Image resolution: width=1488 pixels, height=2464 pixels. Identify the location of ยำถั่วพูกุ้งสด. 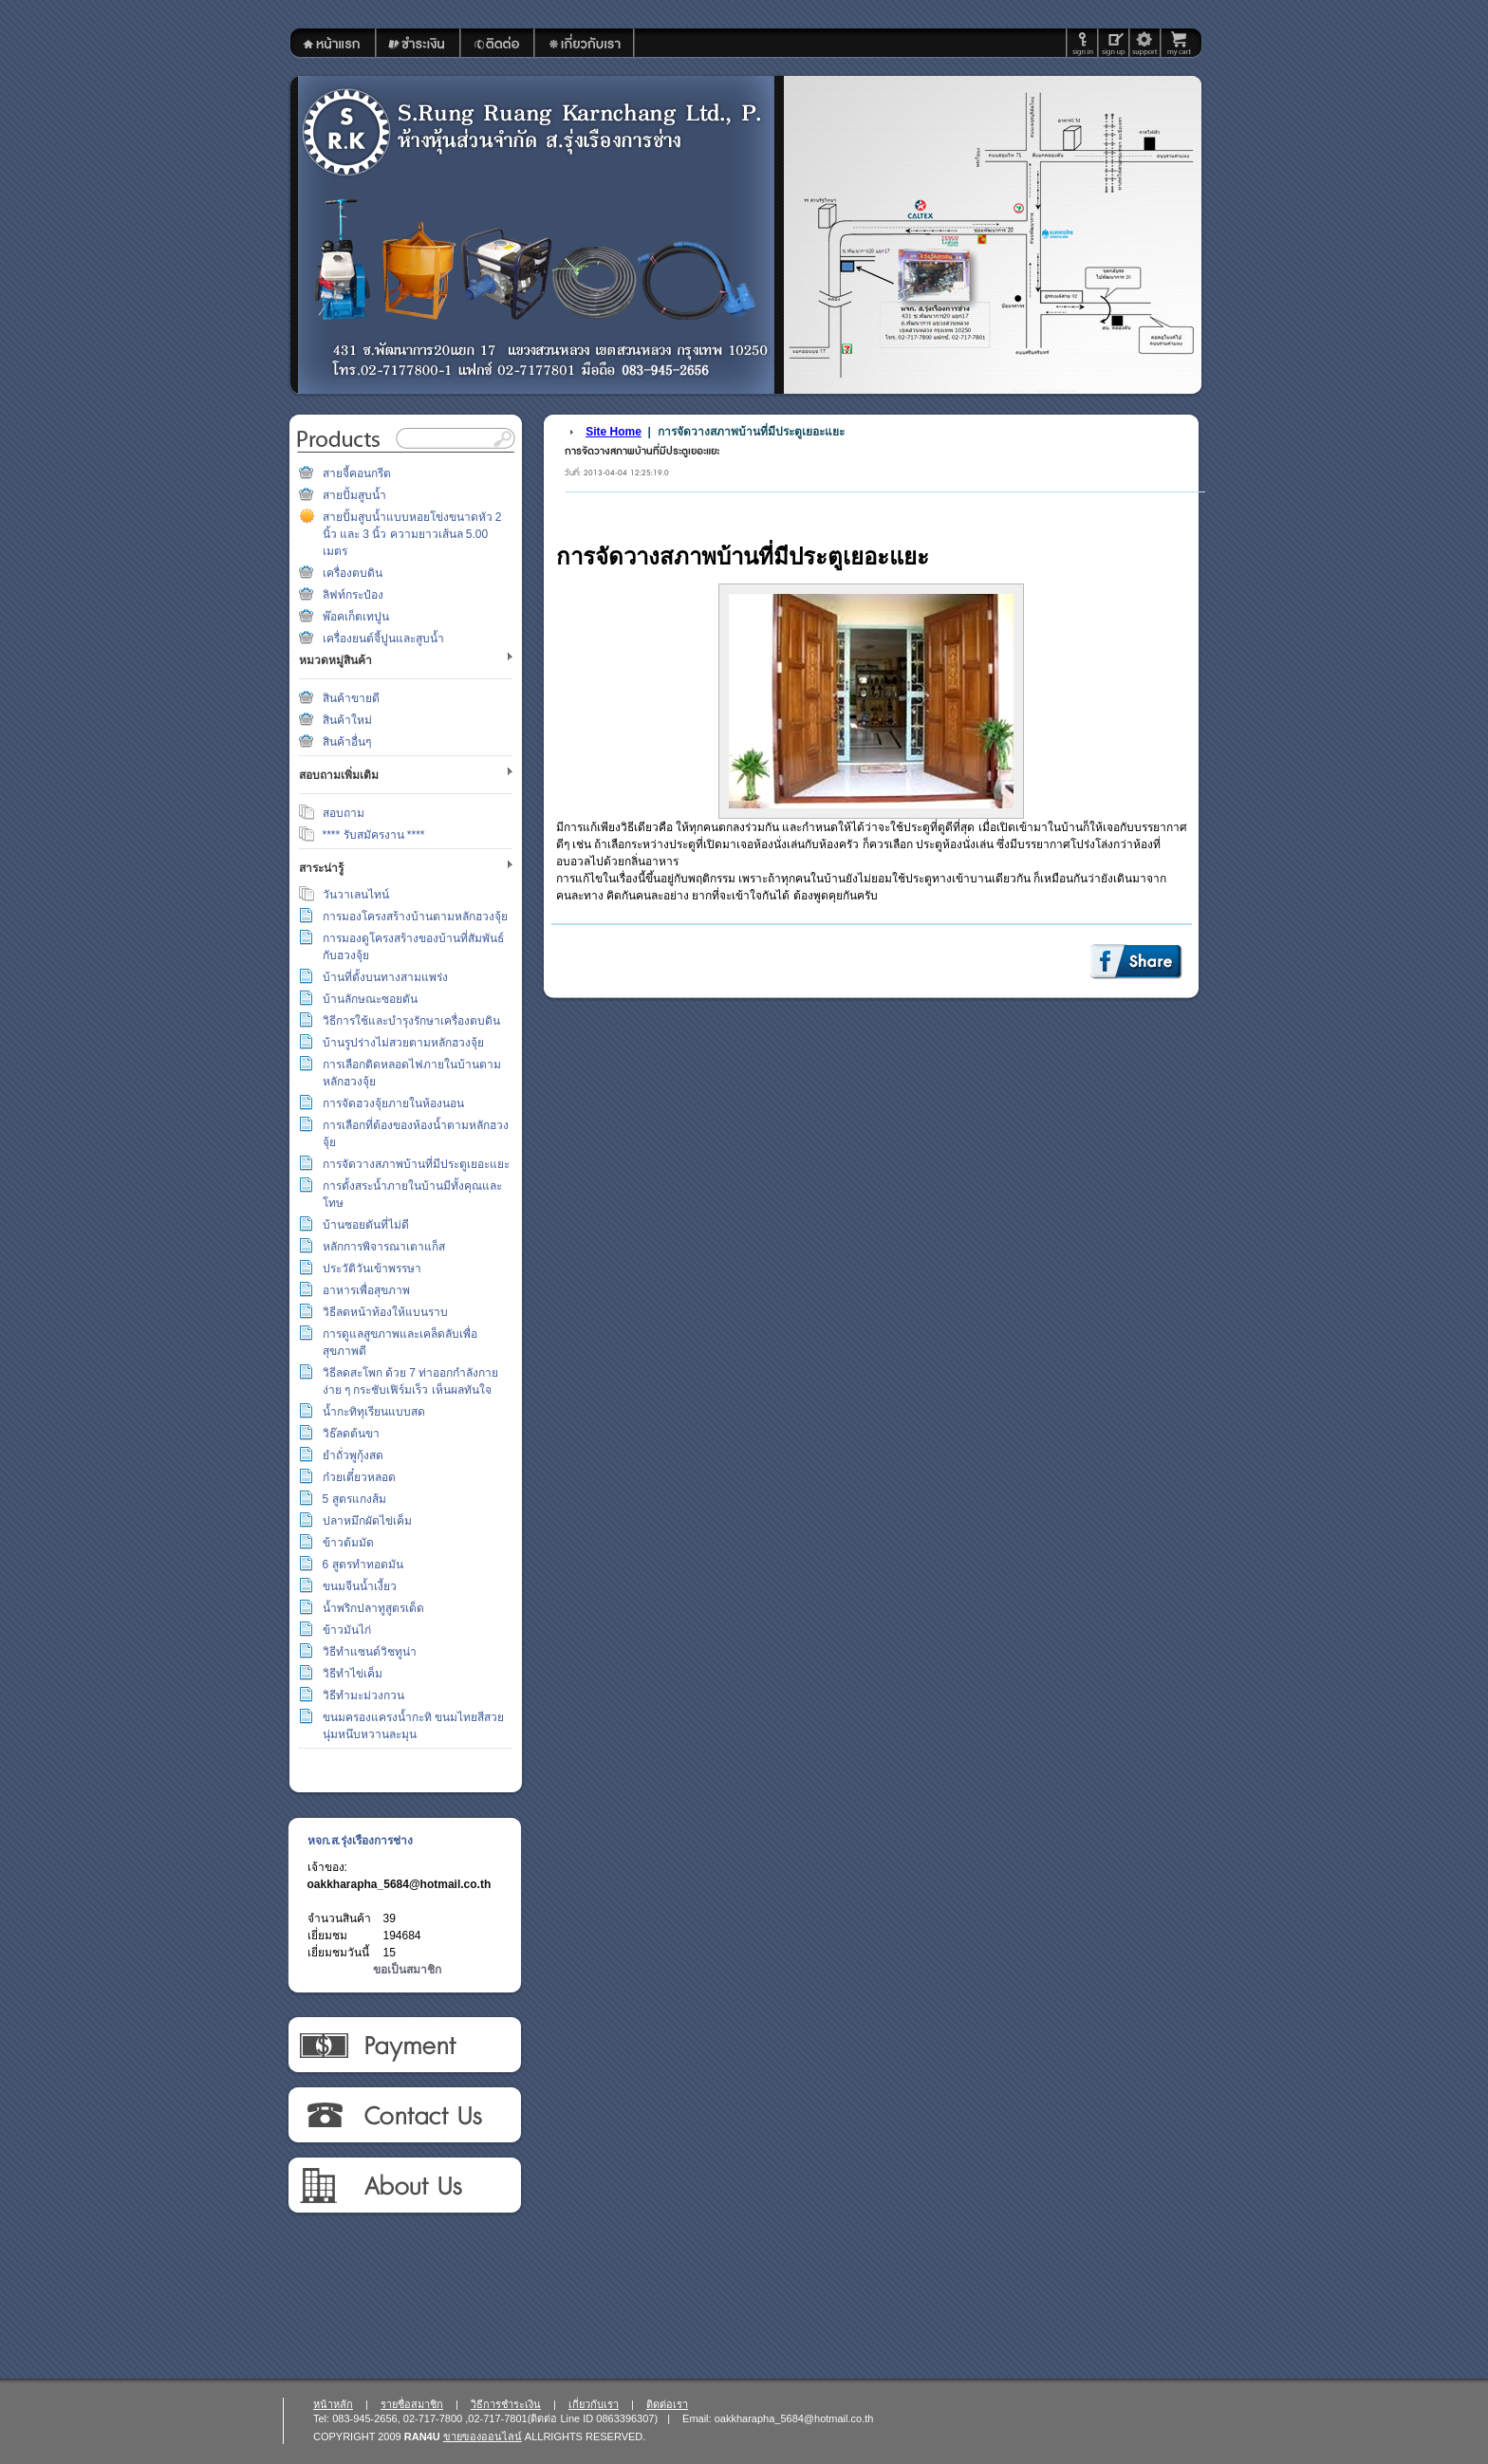
(353, 1455).